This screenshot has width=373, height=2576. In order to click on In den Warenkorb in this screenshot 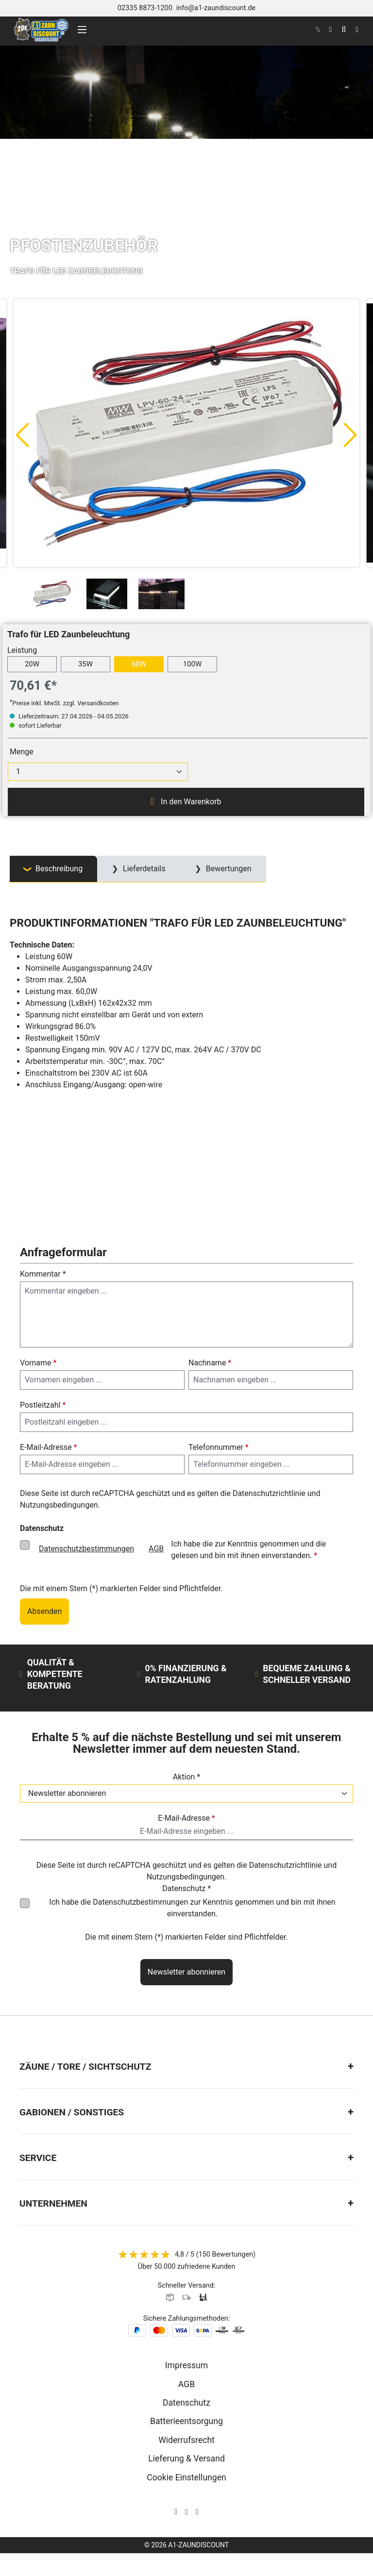, I will do `click(186, 801)`.